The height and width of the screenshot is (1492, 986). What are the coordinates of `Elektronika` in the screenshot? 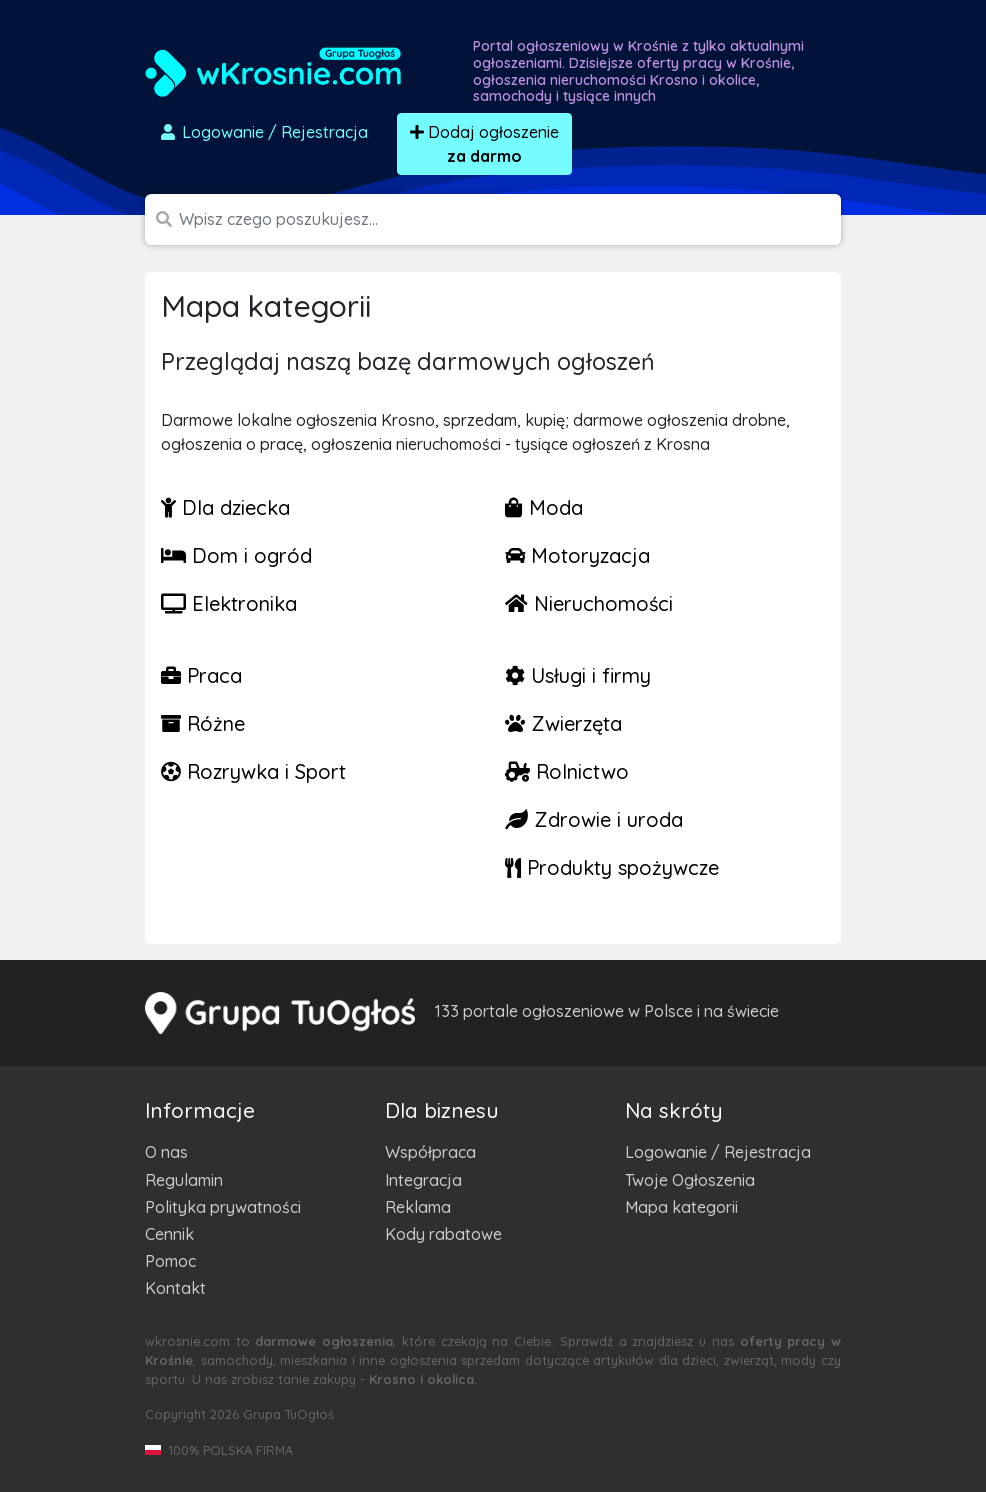 It's located at (229, 603).